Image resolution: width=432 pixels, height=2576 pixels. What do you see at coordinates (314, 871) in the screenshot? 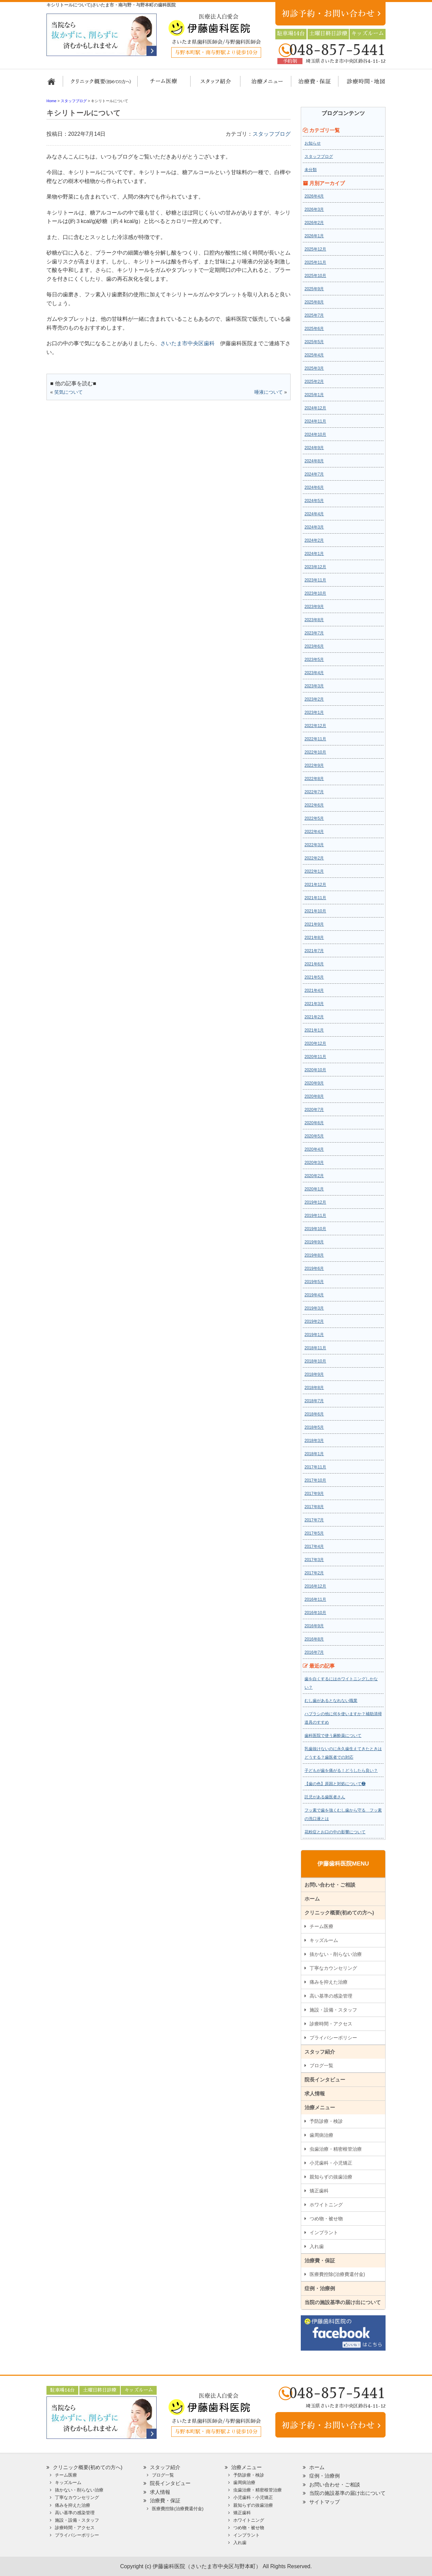
I see `2022年1月` at bounding box center [314, 871].